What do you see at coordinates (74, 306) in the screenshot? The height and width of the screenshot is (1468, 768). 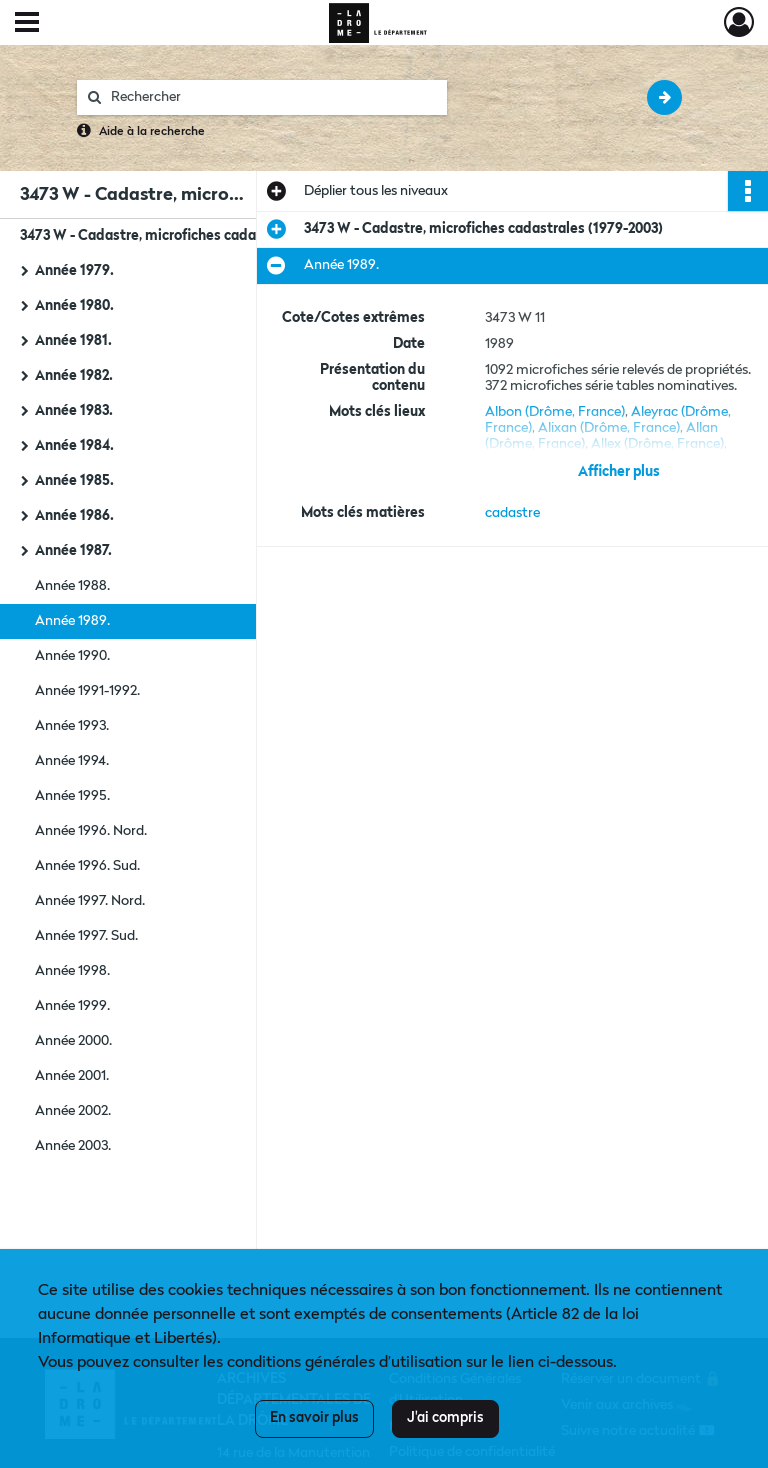 I see `Année 1980.` at bounding box center [74, 306].